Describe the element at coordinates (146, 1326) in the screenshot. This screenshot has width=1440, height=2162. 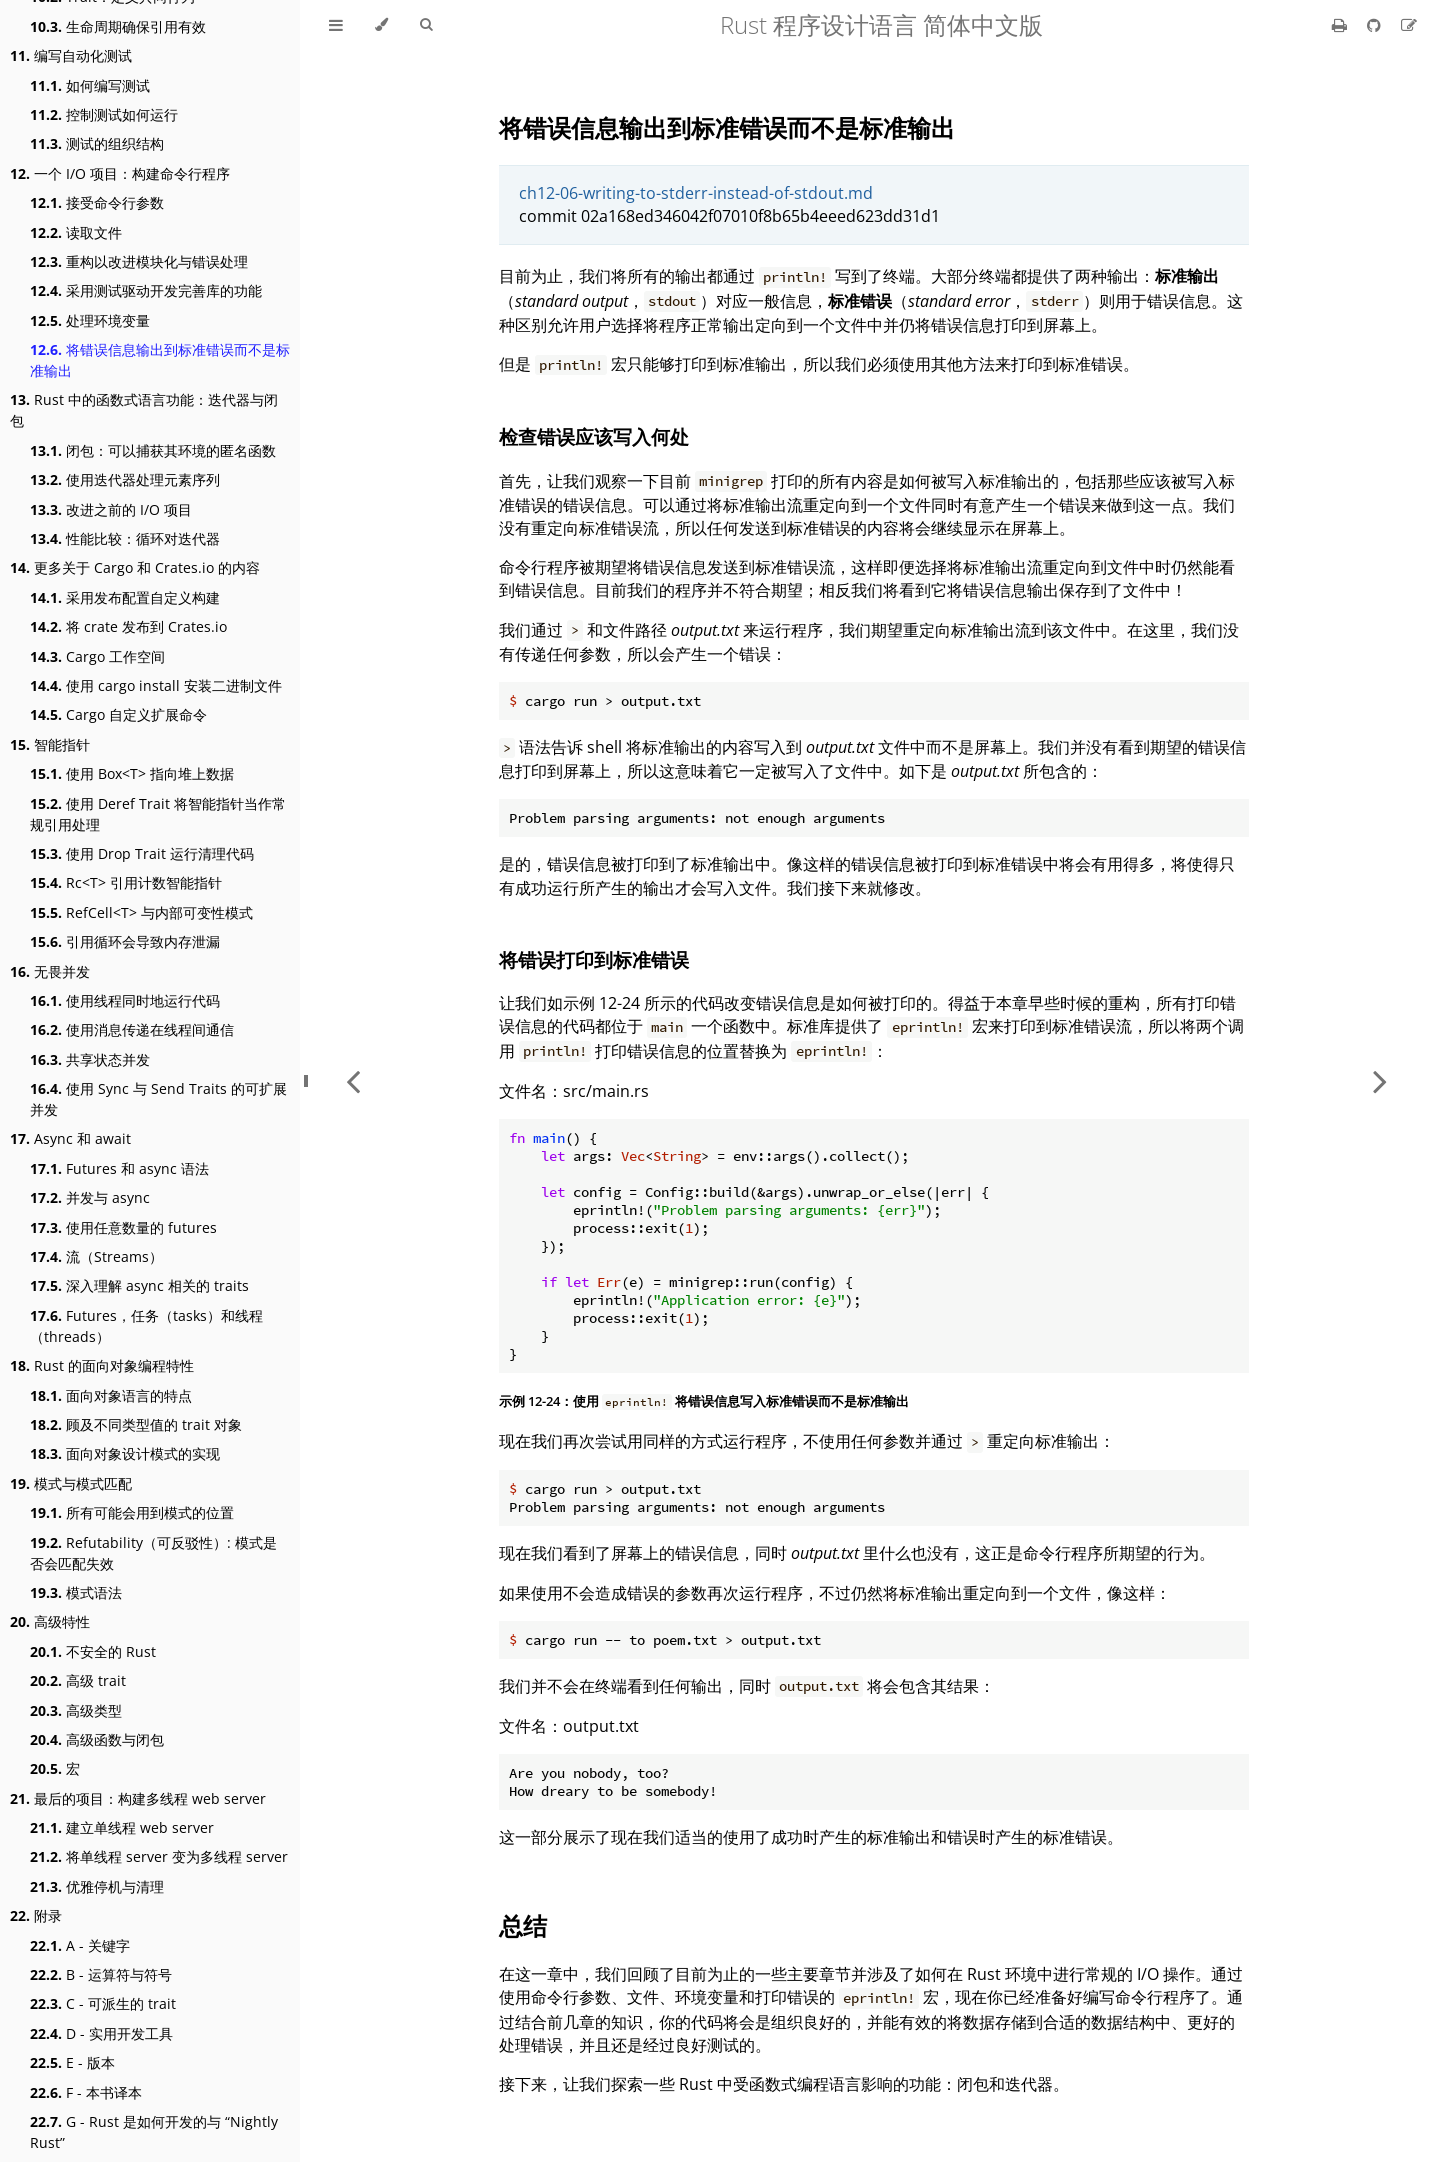
I see `Futures，任务（tasks）和线程（threads）` at that location.